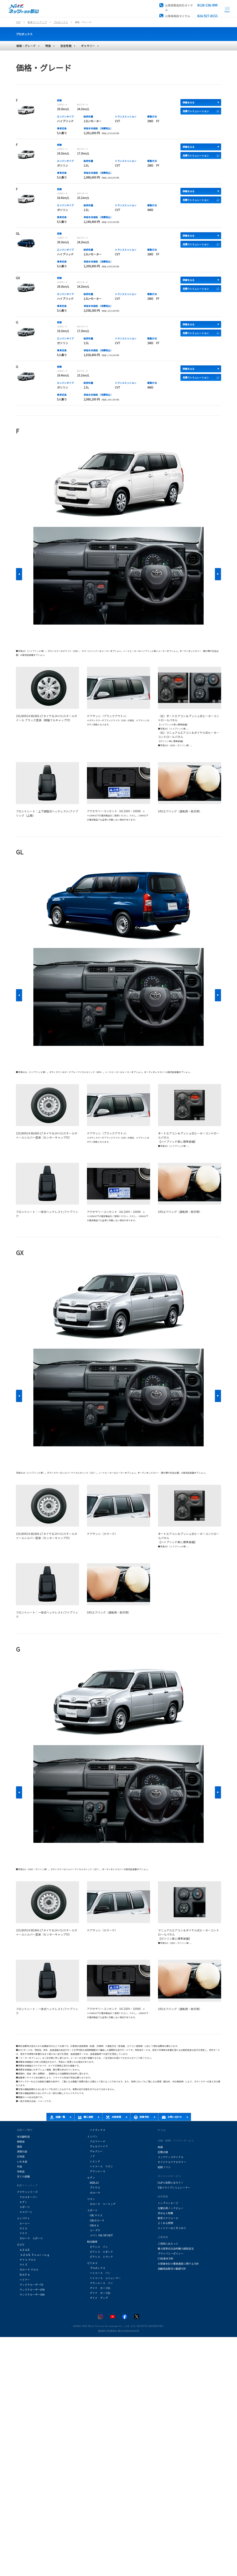  I want to click on 勿来店, so click(21, 2171).